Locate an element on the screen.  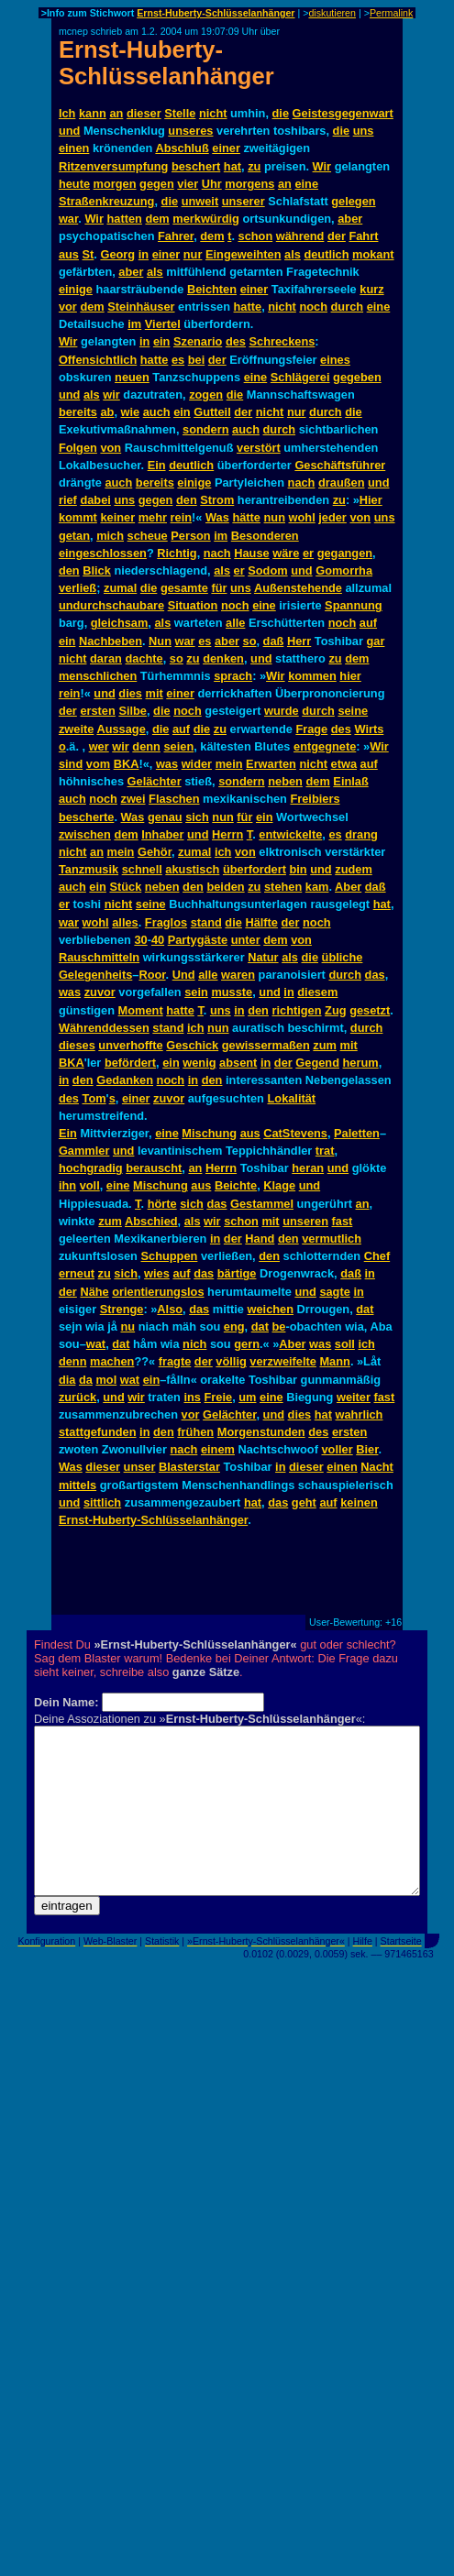
dieser is located at coordinates (144, 113).